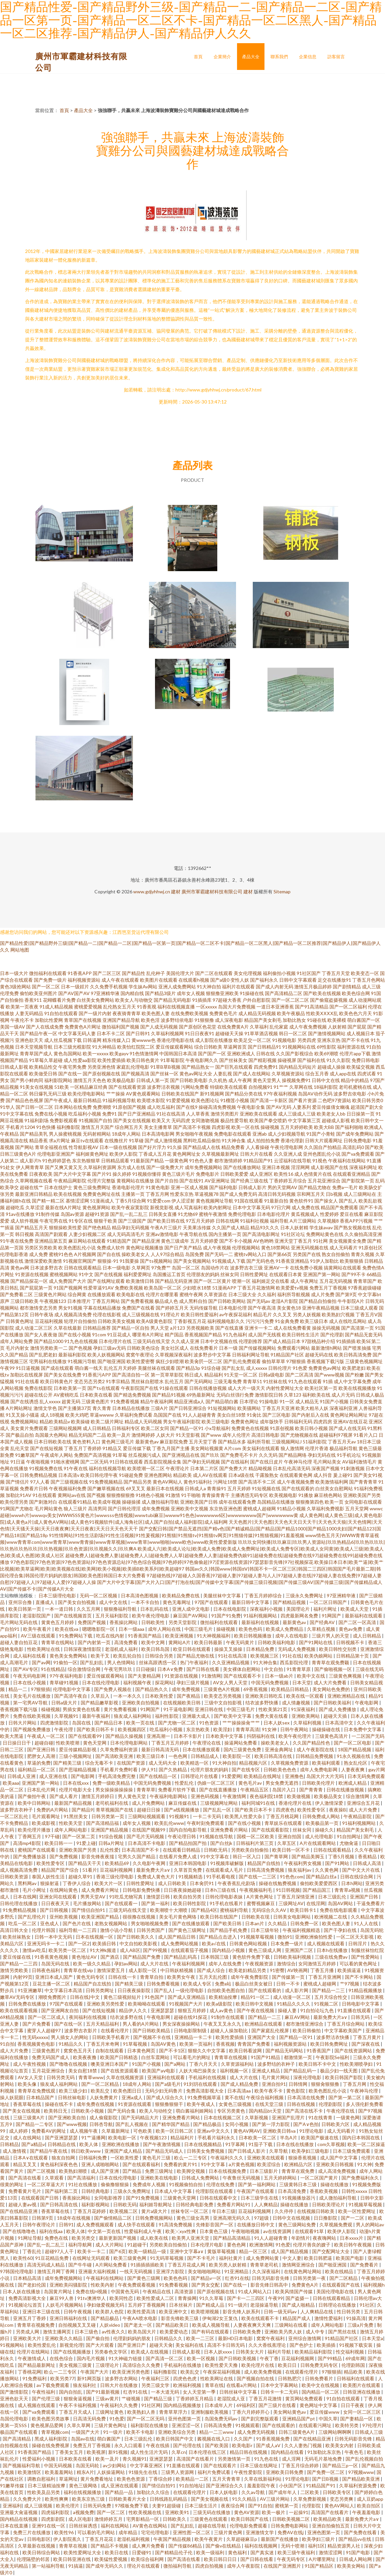 This screenshot has height=2576, width=385. Describe the element at coordinates (74, 1334) in the screenshot. I see `国产在线小视频` at that location.